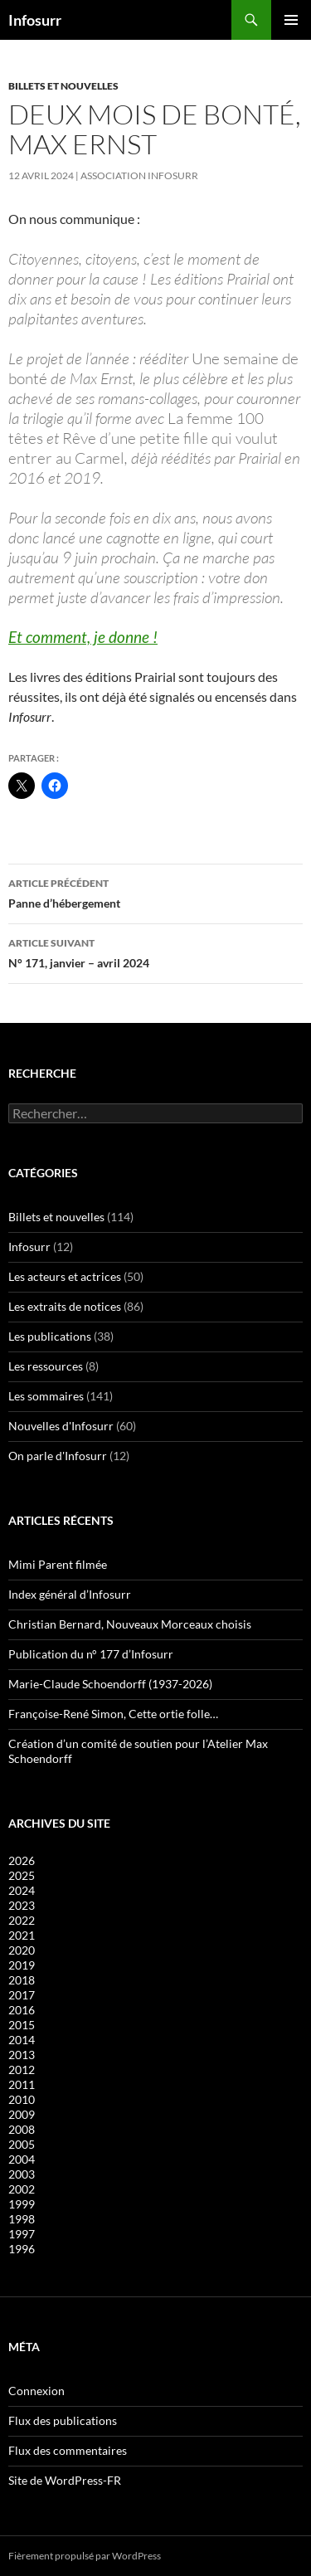 Image resolution: width=311 pixels, height=2576 pixels. What do you see at coordinates (36, 2391) in the screenshot?
I see `Connexion` at bounding box center [36, 2391].